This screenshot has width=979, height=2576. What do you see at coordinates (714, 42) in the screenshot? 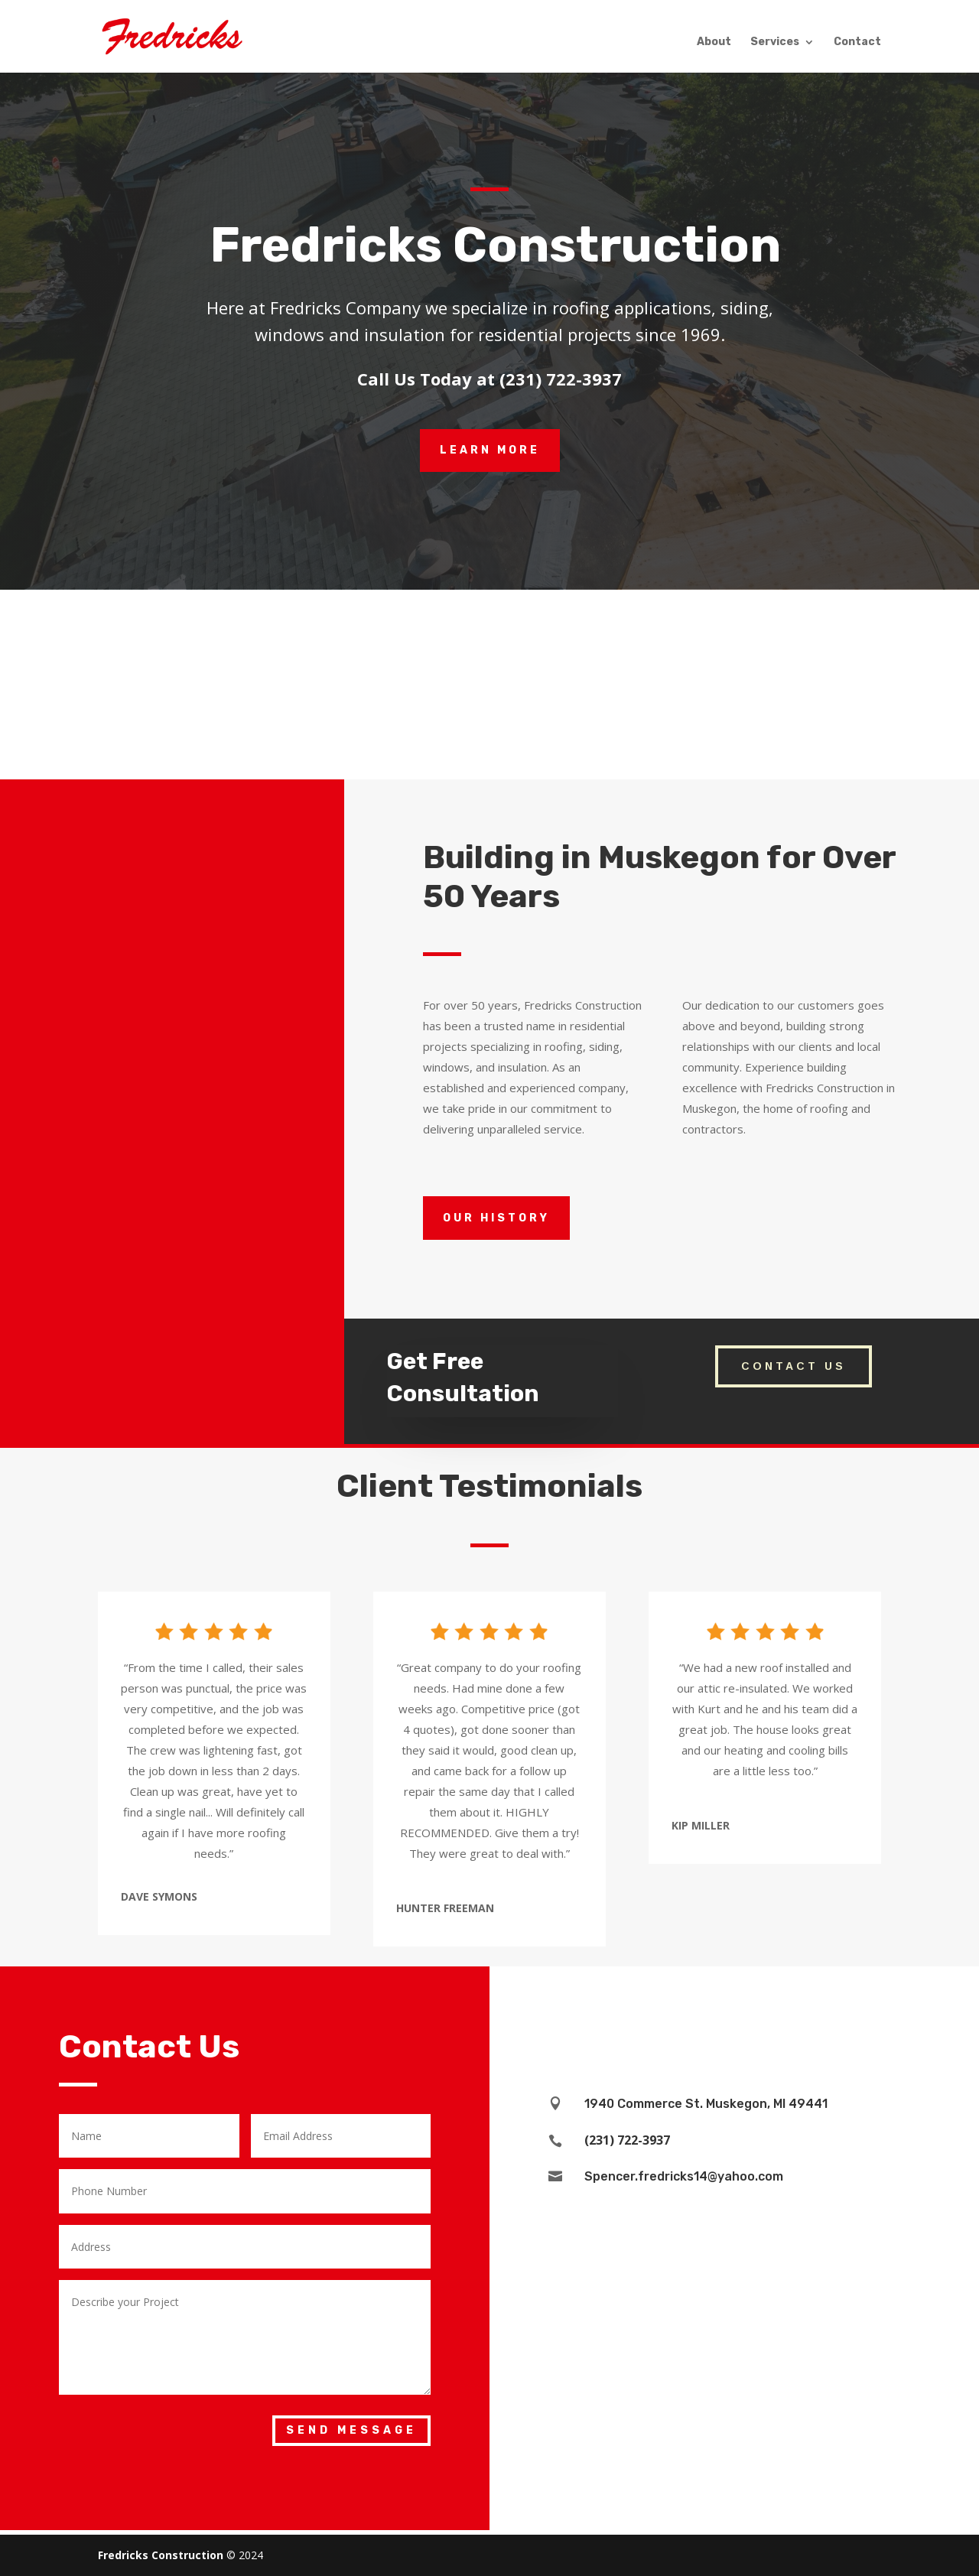
I see `About` at bounding box center [714, 42].